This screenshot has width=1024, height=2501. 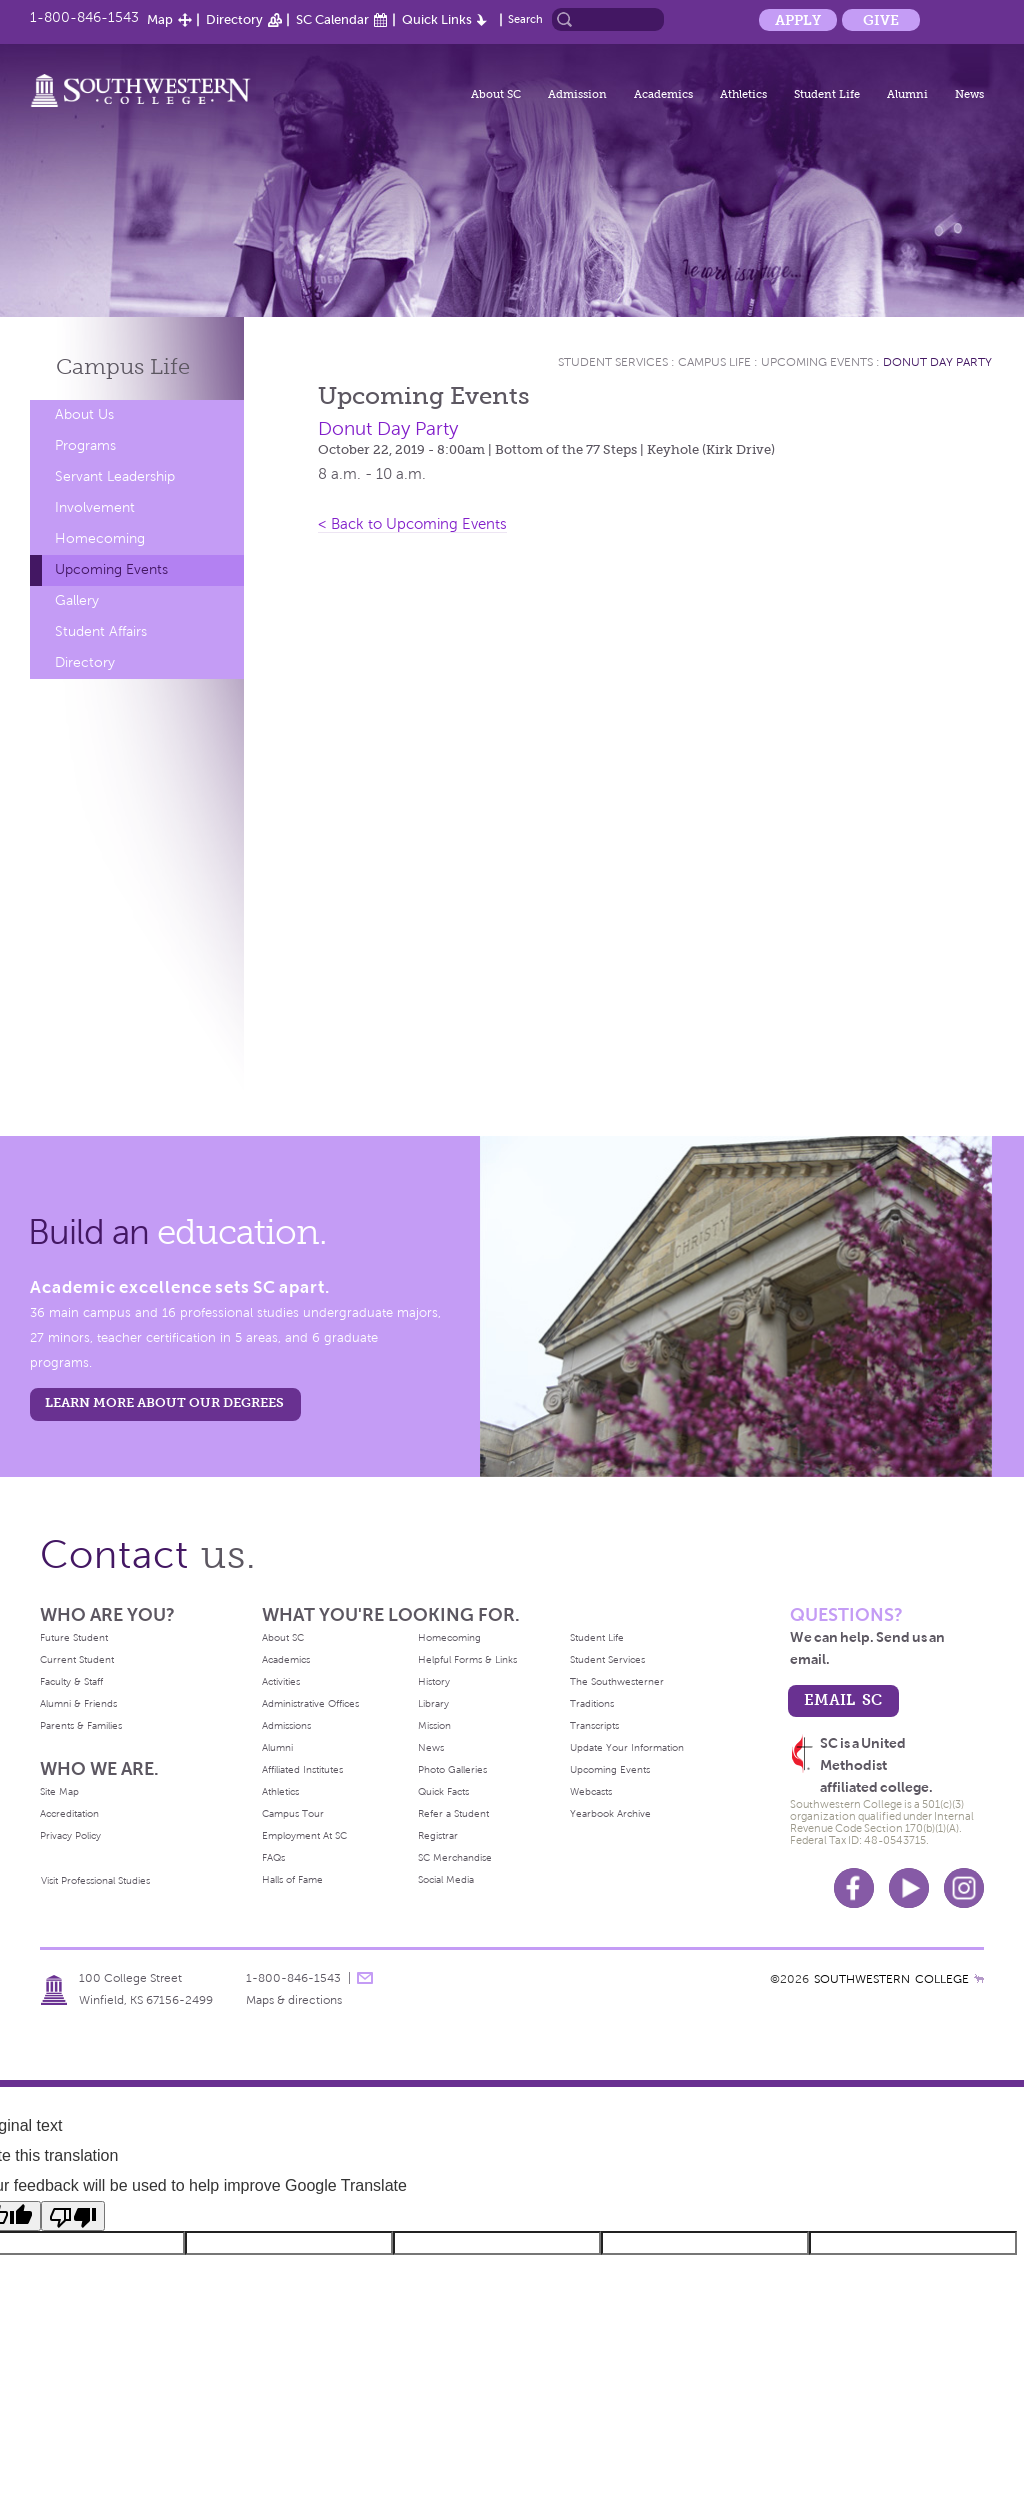 I want to click on SOUTHWESTERN COLLEGE, so click(x=891, y=1979).